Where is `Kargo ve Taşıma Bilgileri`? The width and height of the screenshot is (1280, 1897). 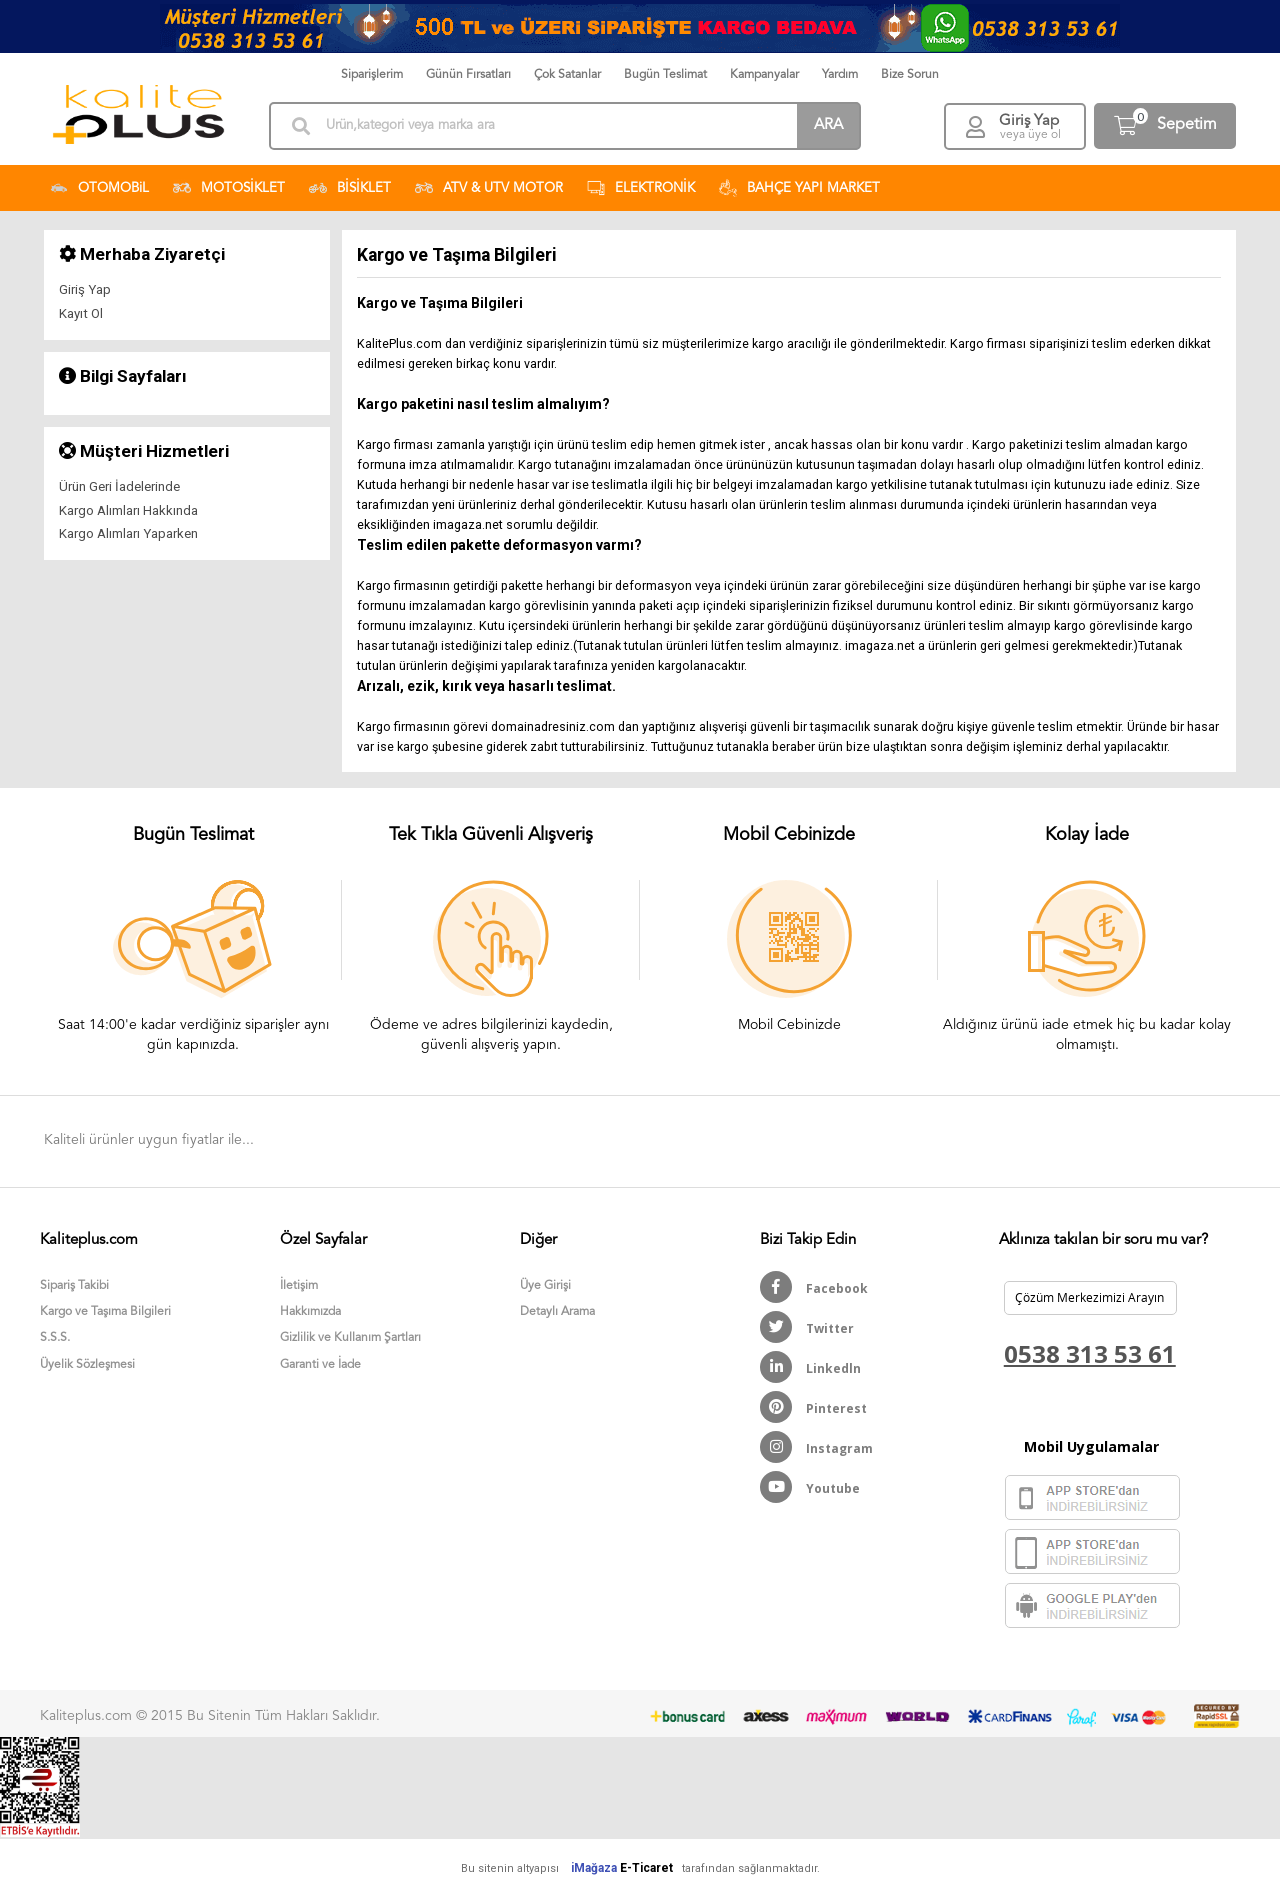
Kargo ve Taşıma Bilgileri is located at coordinates (105, 1312).